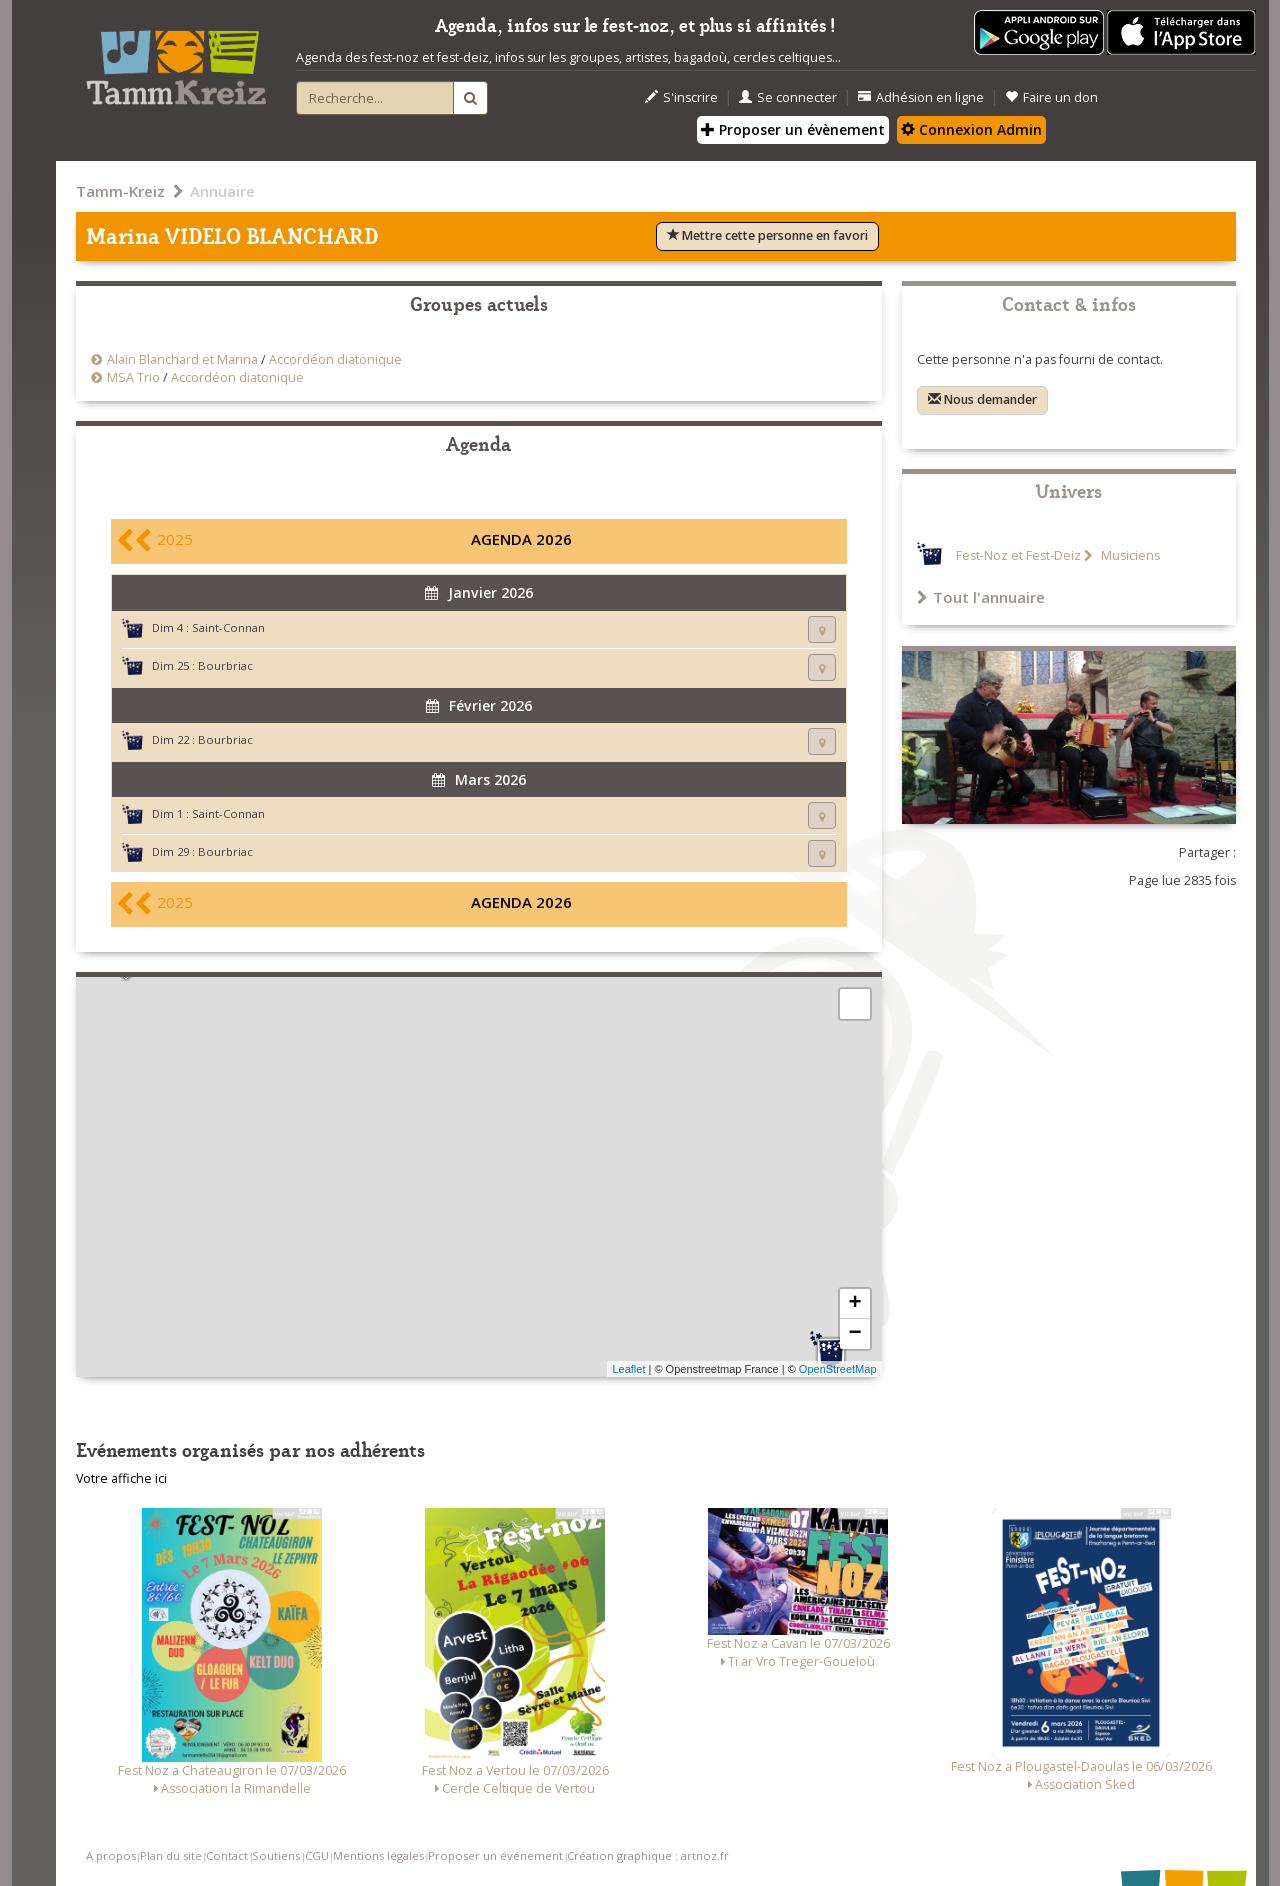  What do you see at coordinates (378, 1855) in the screenshot?
I see `Mentions légales` at bounding box center [378, 1855].